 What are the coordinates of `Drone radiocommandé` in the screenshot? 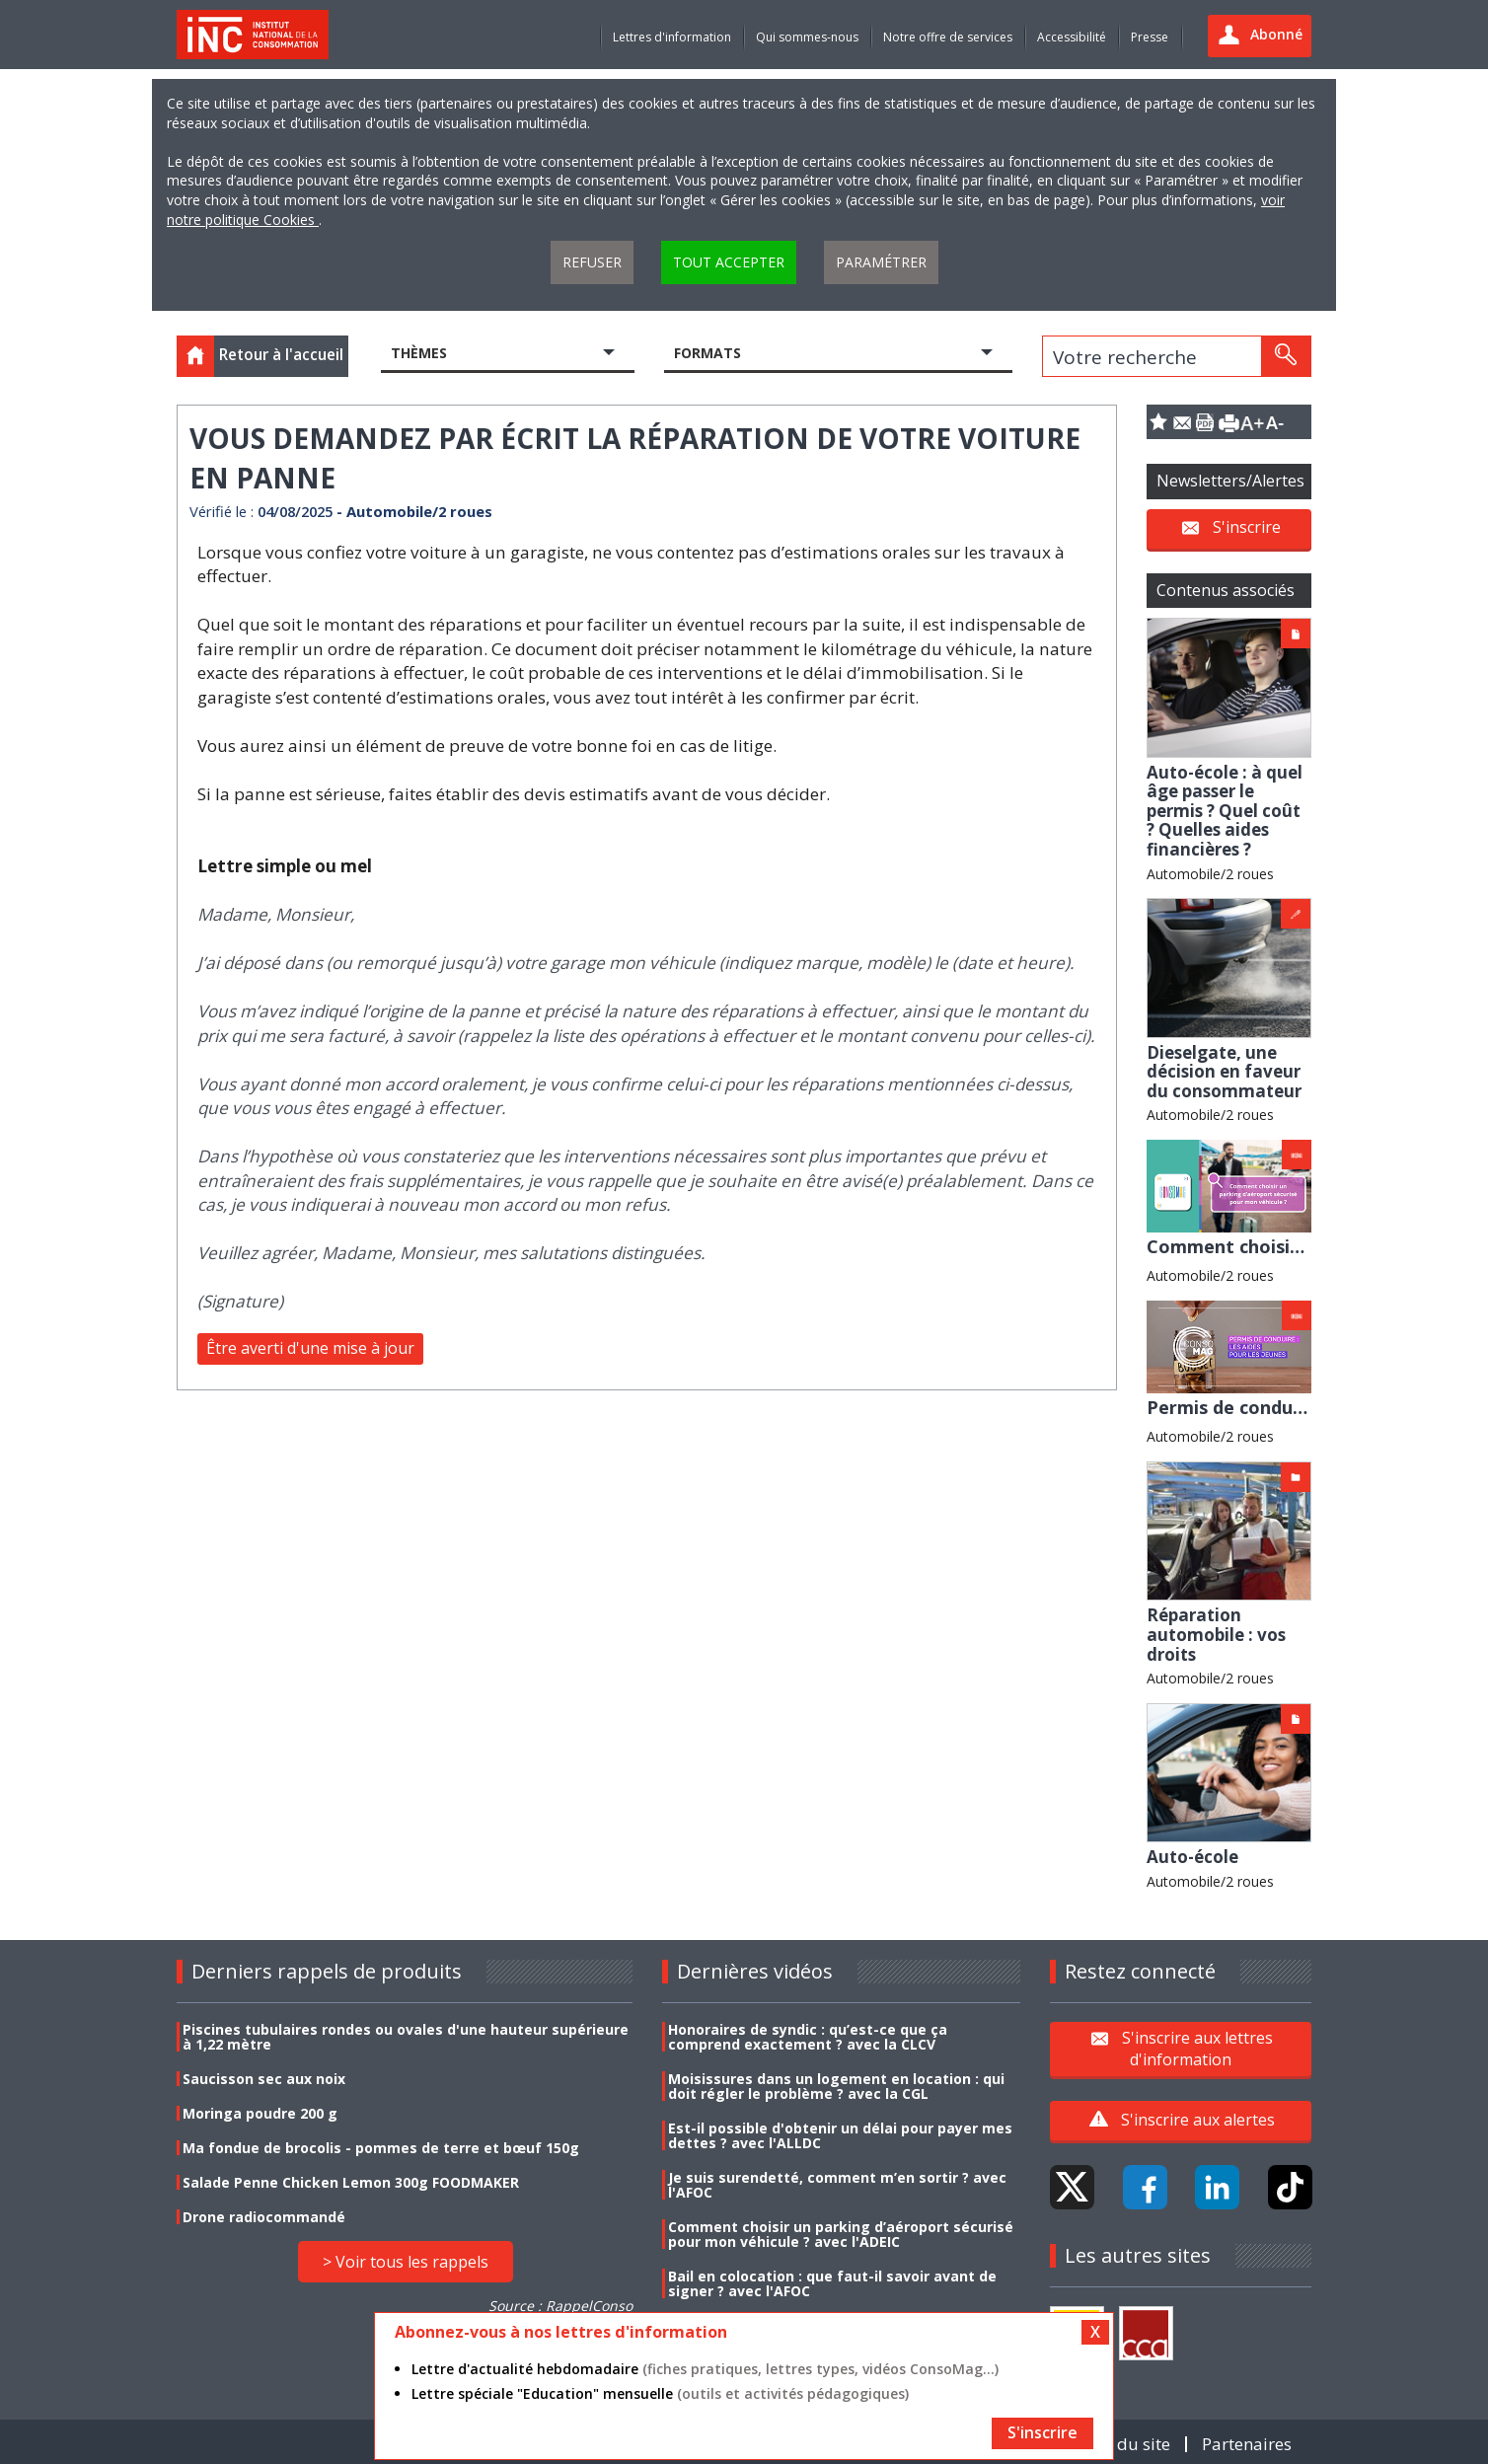 It's located at (264, 2216).